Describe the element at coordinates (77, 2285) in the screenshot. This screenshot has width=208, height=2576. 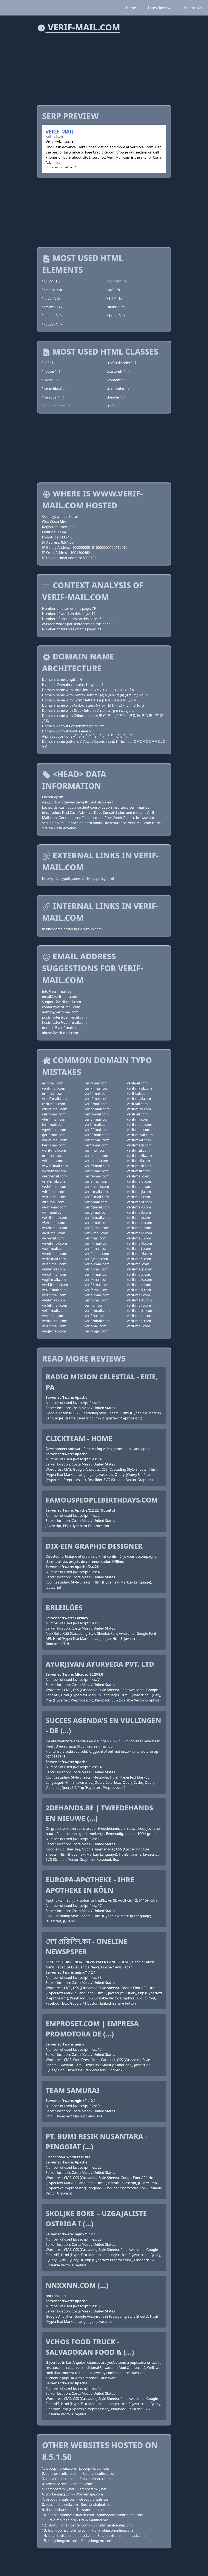
I see `nnxxnn.com (...)` at that location.